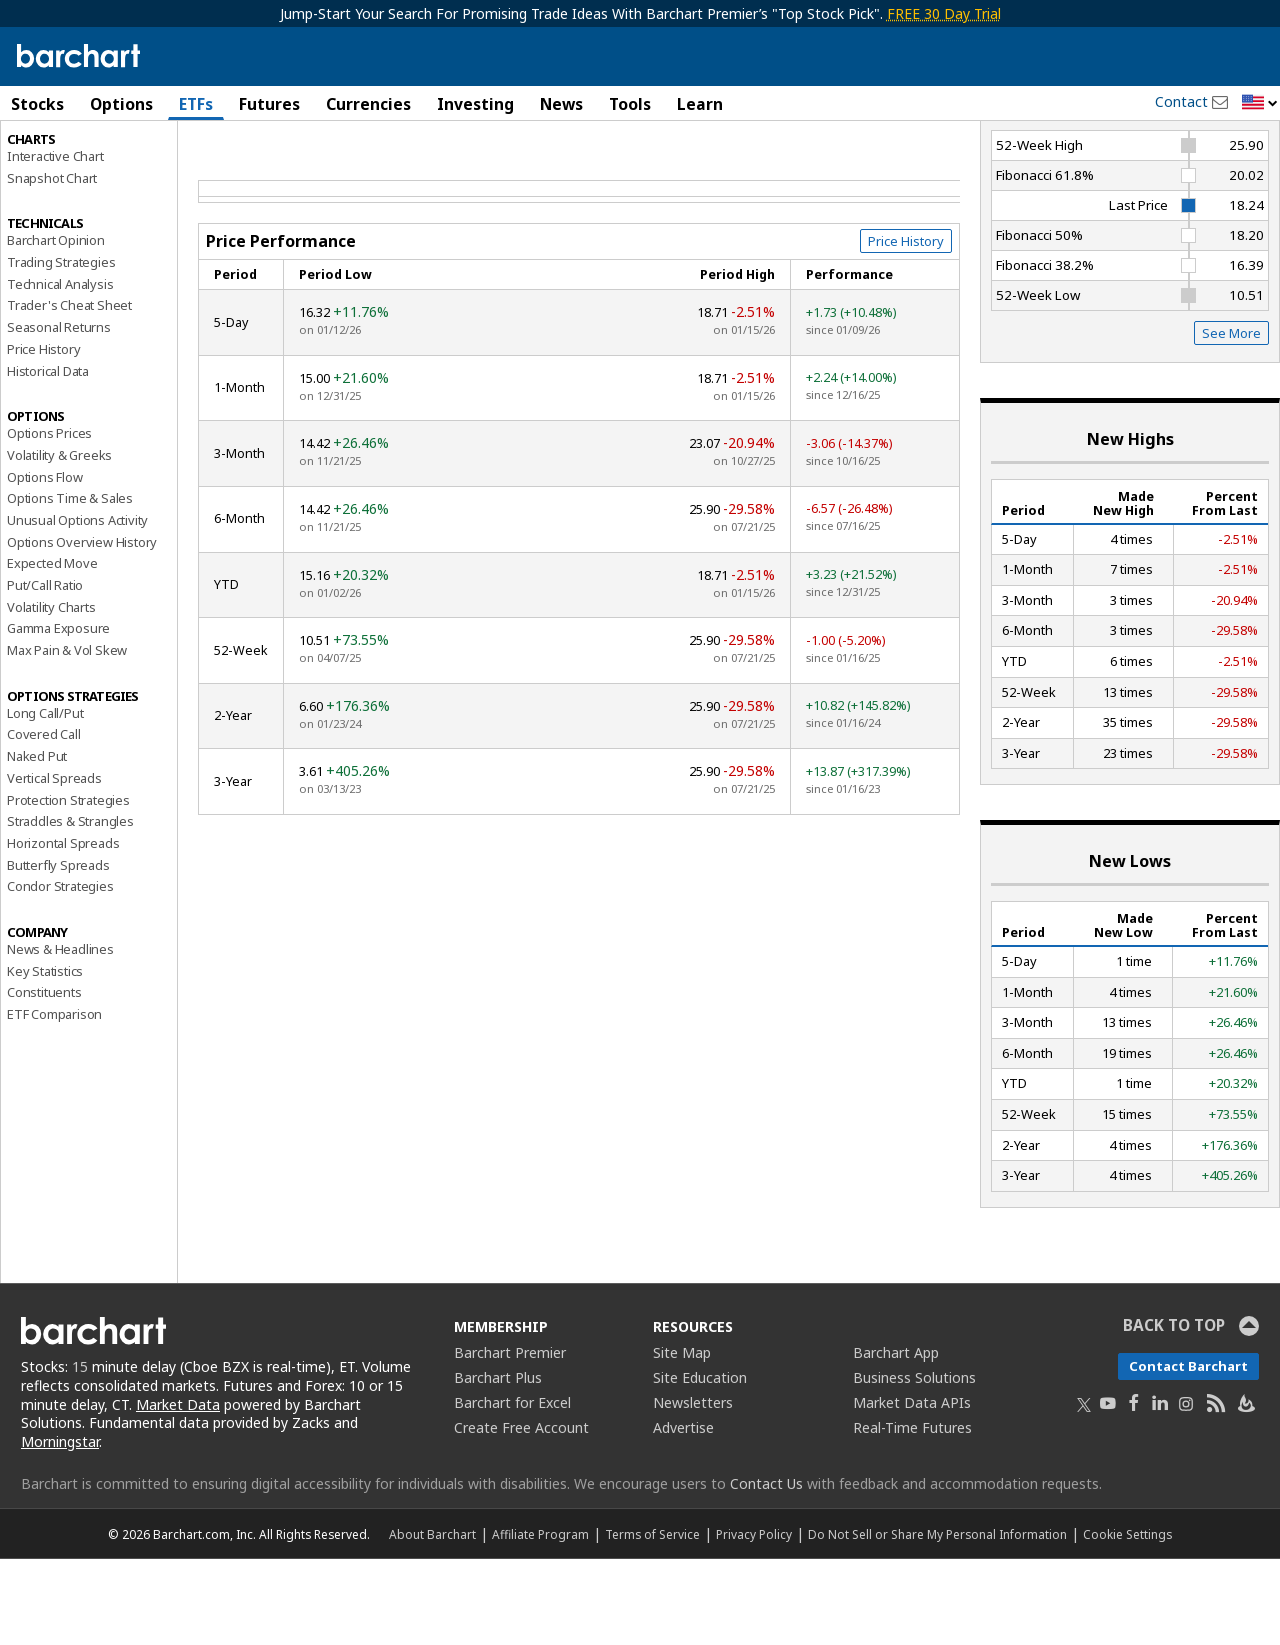  What do you see at coordinates (766, 1569) in the screenshot?
I see `Contact Us` at bounding box center [766, 1569].